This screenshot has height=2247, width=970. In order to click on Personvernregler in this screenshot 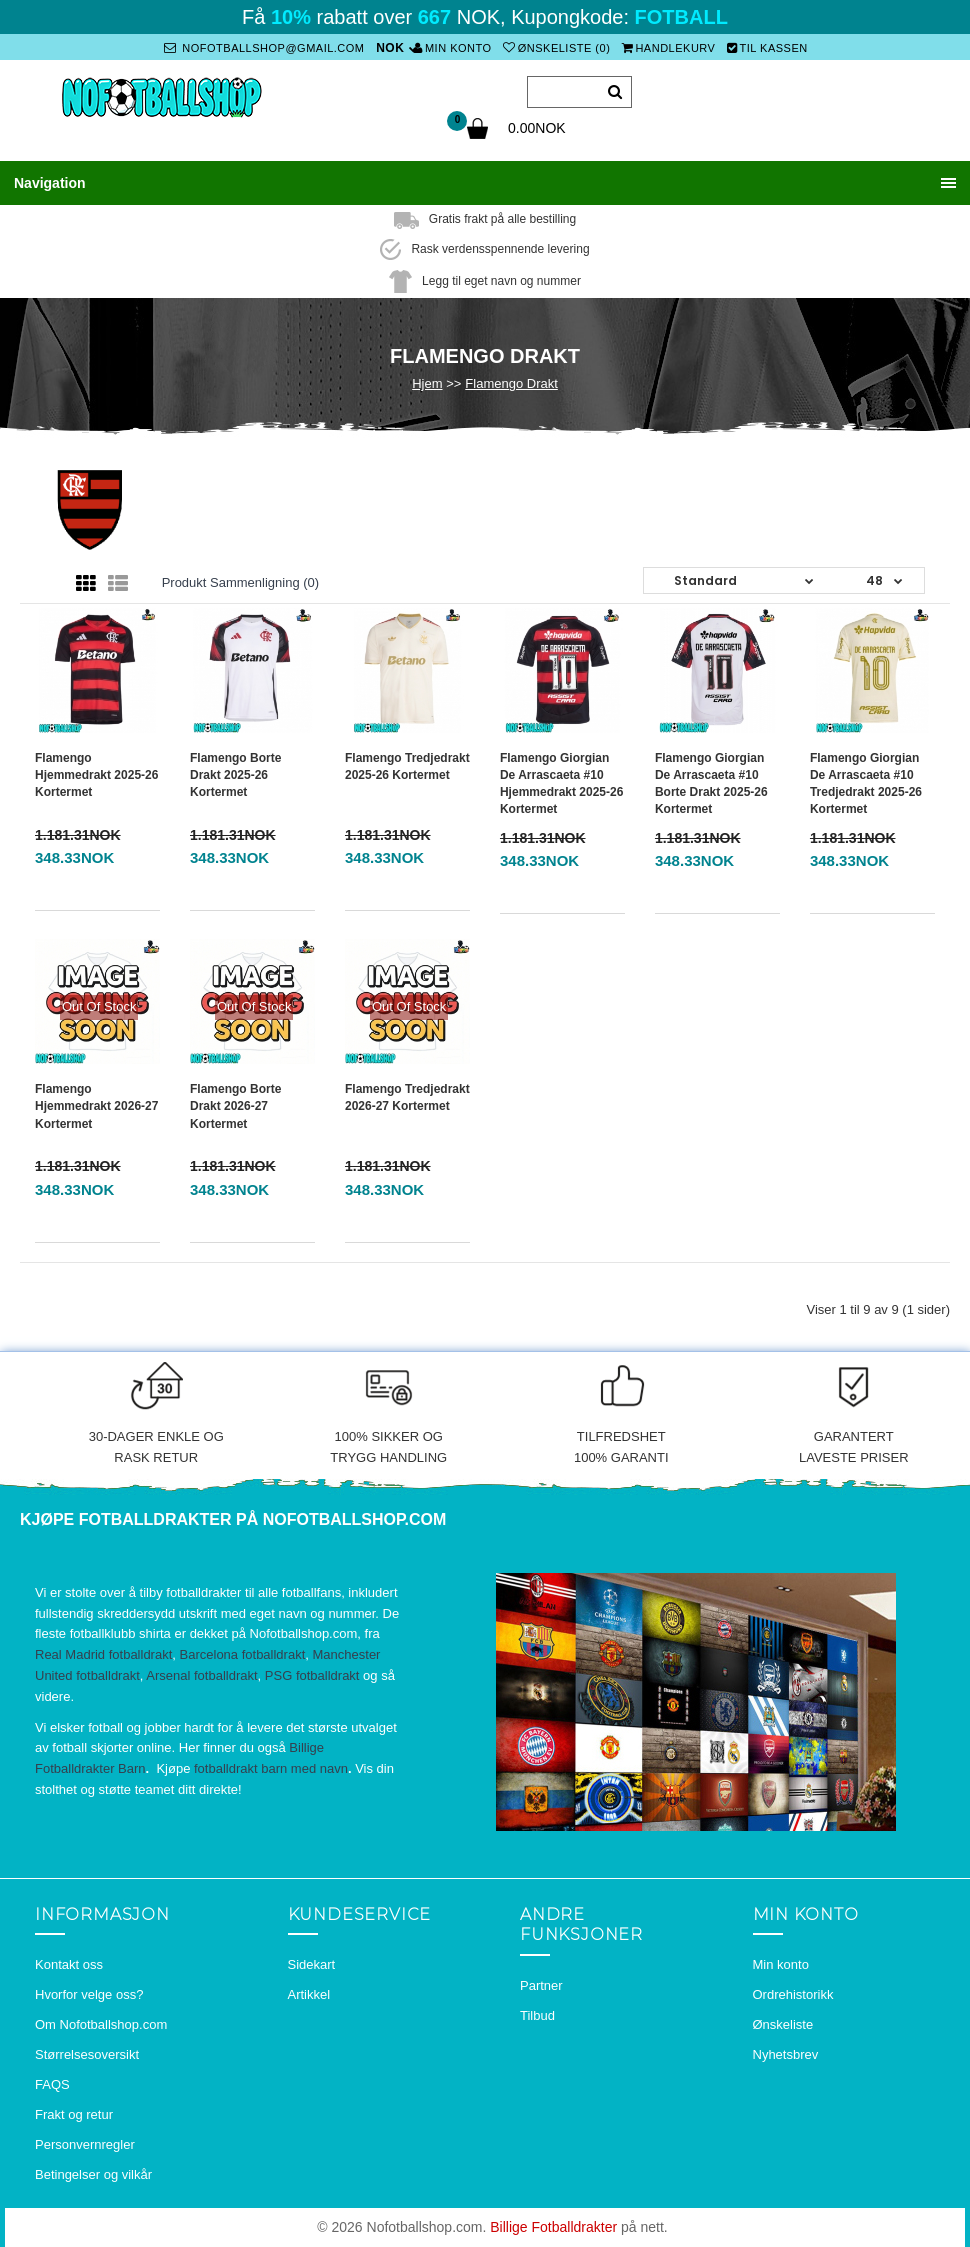, I will do `click(85, 2144)`.